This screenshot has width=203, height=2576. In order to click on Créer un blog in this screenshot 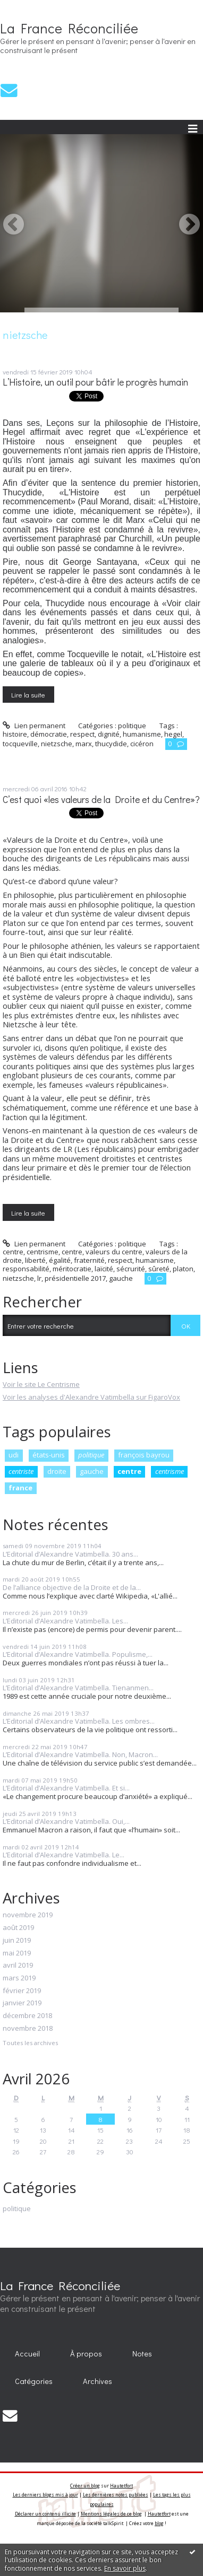, I will do `click(85, 2485)`.